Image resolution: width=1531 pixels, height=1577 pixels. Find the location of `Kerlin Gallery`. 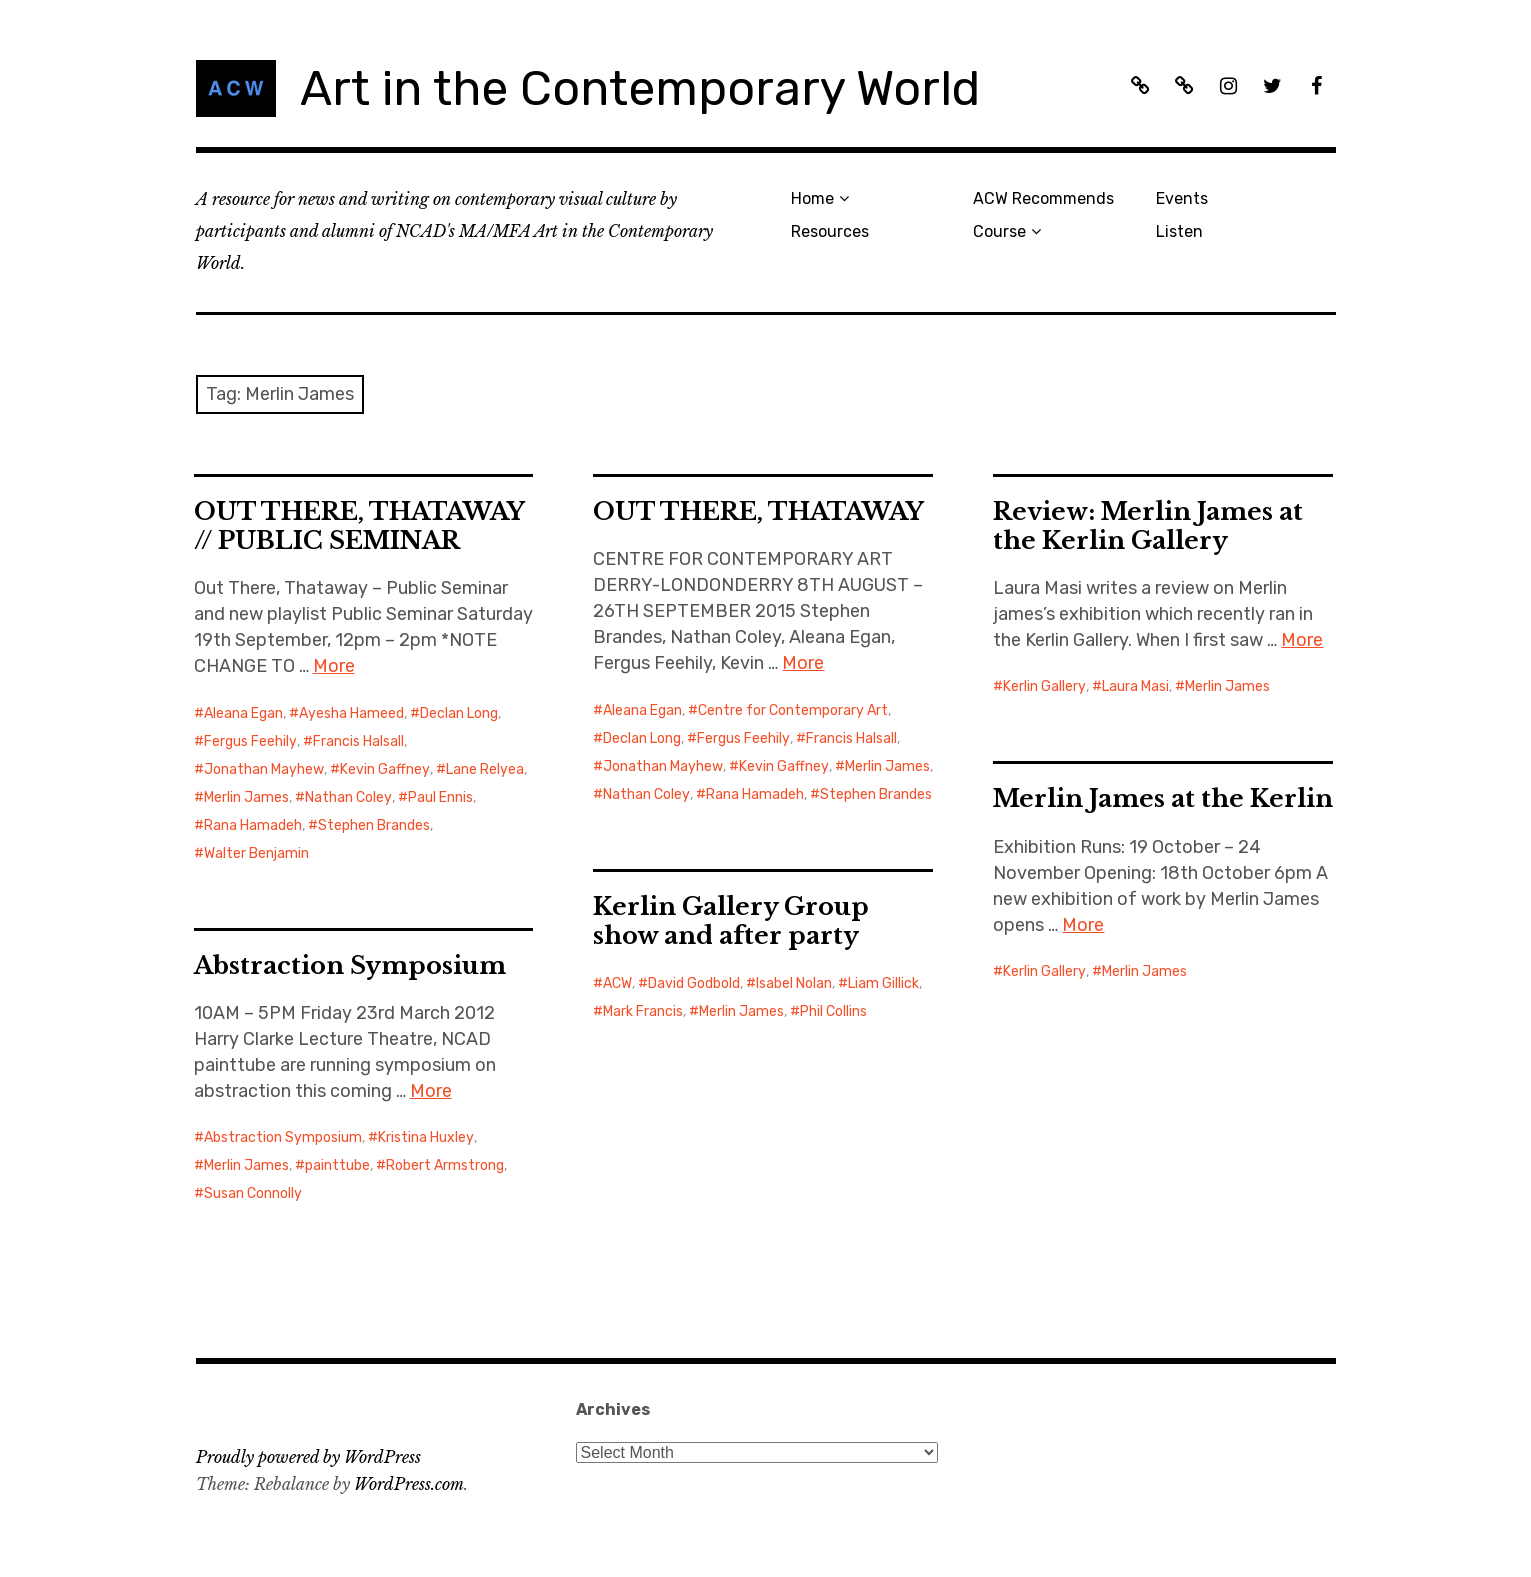

Kerlin Gallery is located at coordinates (1044, 686).